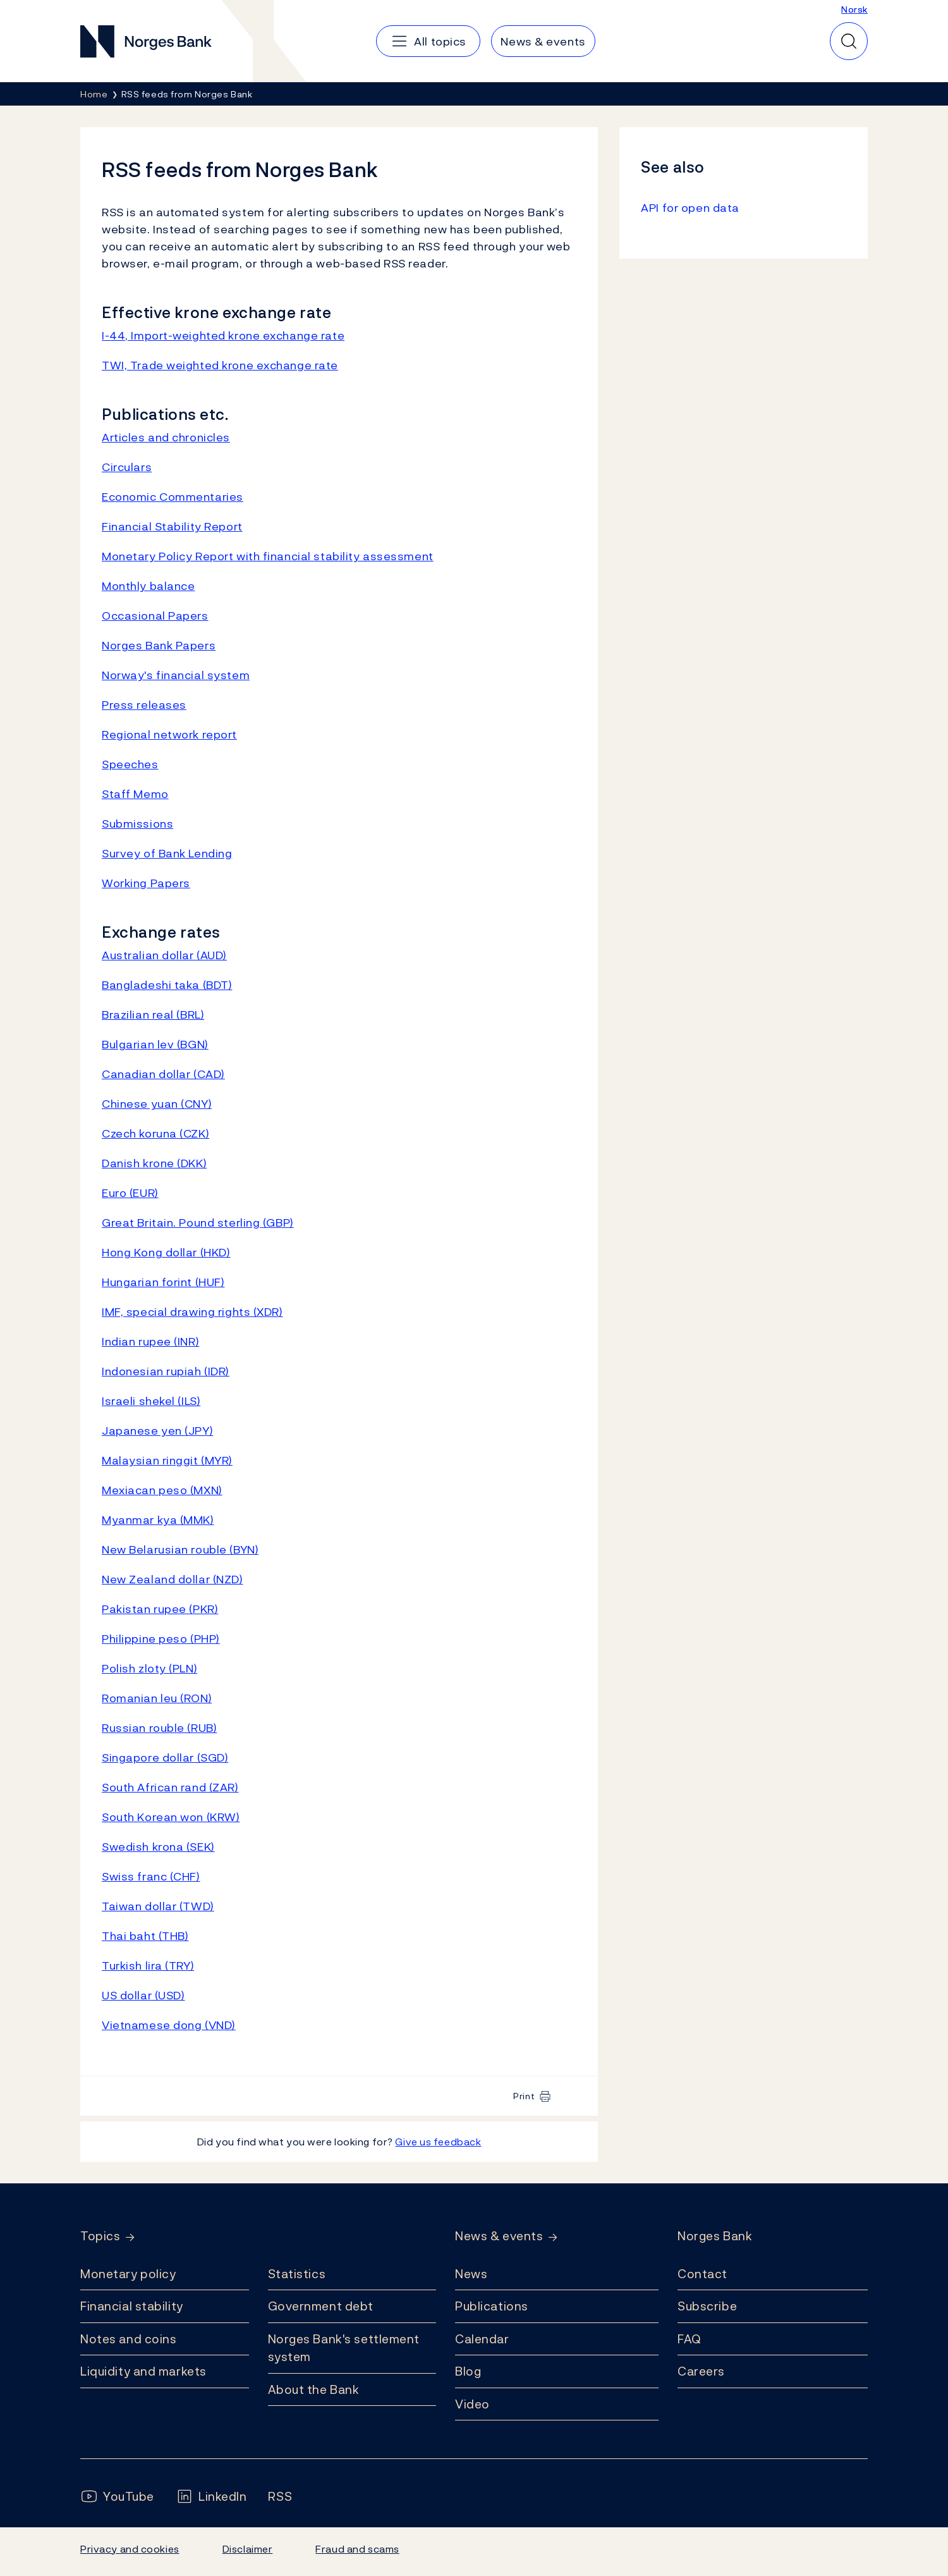  I want to click on Contact, so click(702, 2274).